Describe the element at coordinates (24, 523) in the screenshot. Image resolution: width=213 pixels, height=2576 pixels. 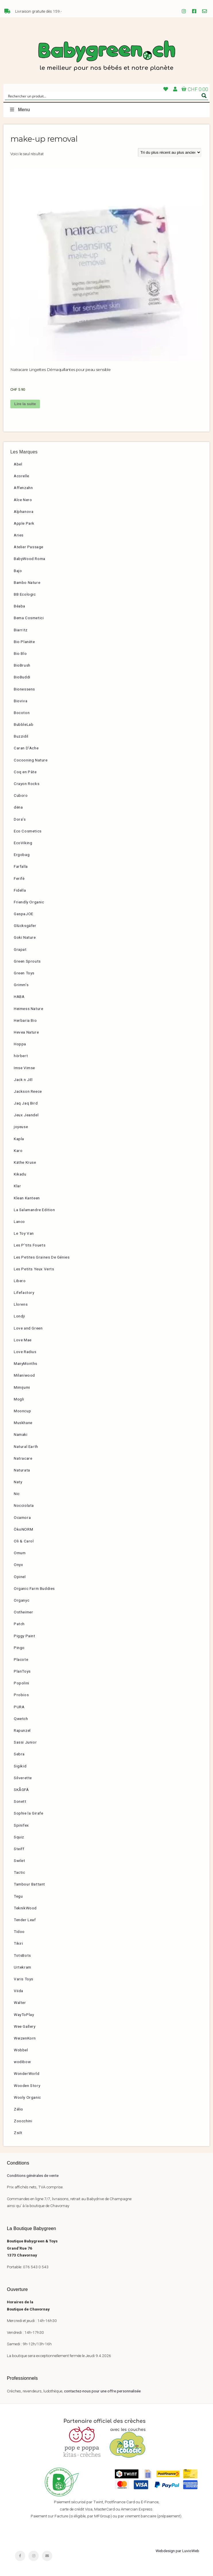
I see `Apple Park` at that location.